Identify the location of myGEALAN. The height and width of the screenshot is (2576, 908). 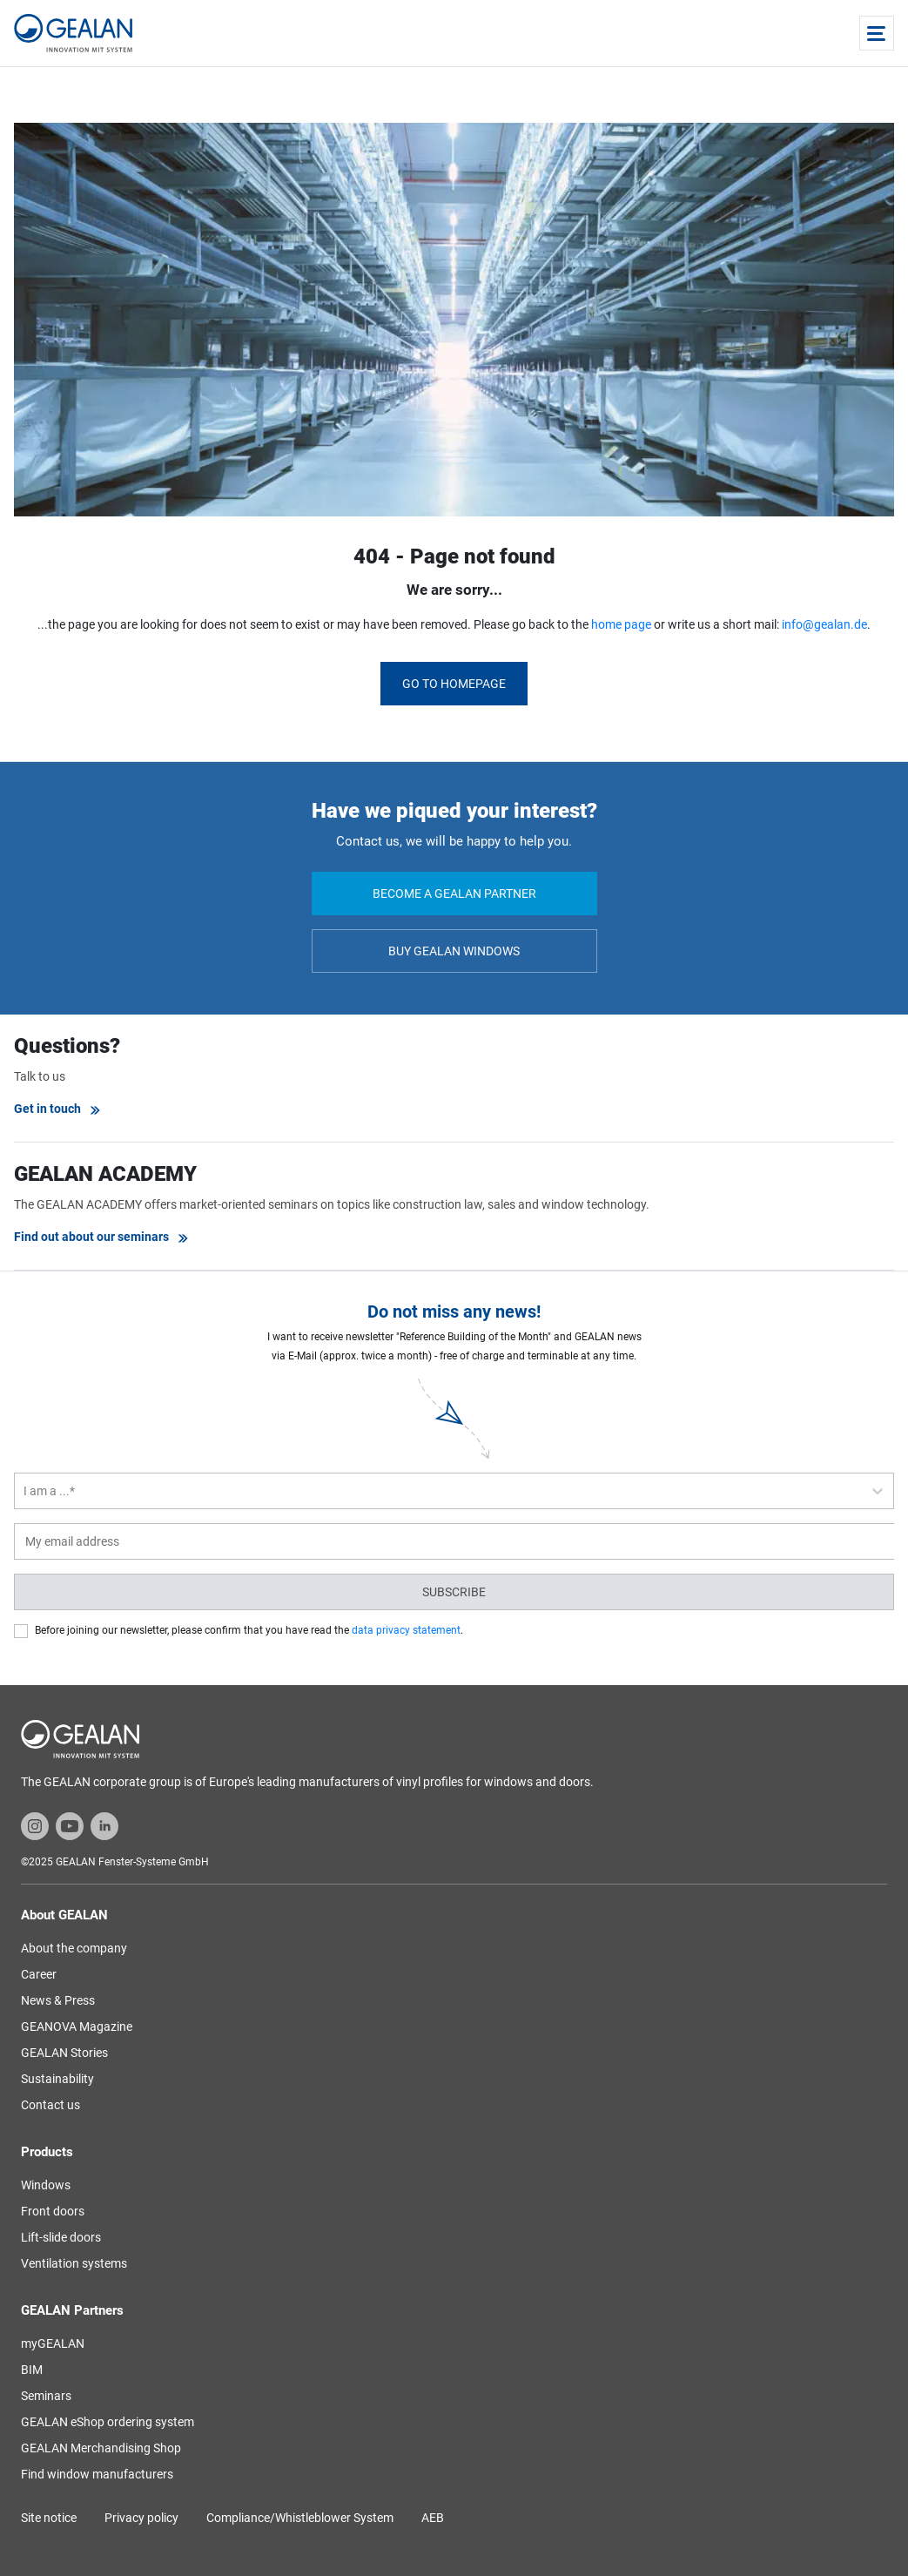
(52, 2343).